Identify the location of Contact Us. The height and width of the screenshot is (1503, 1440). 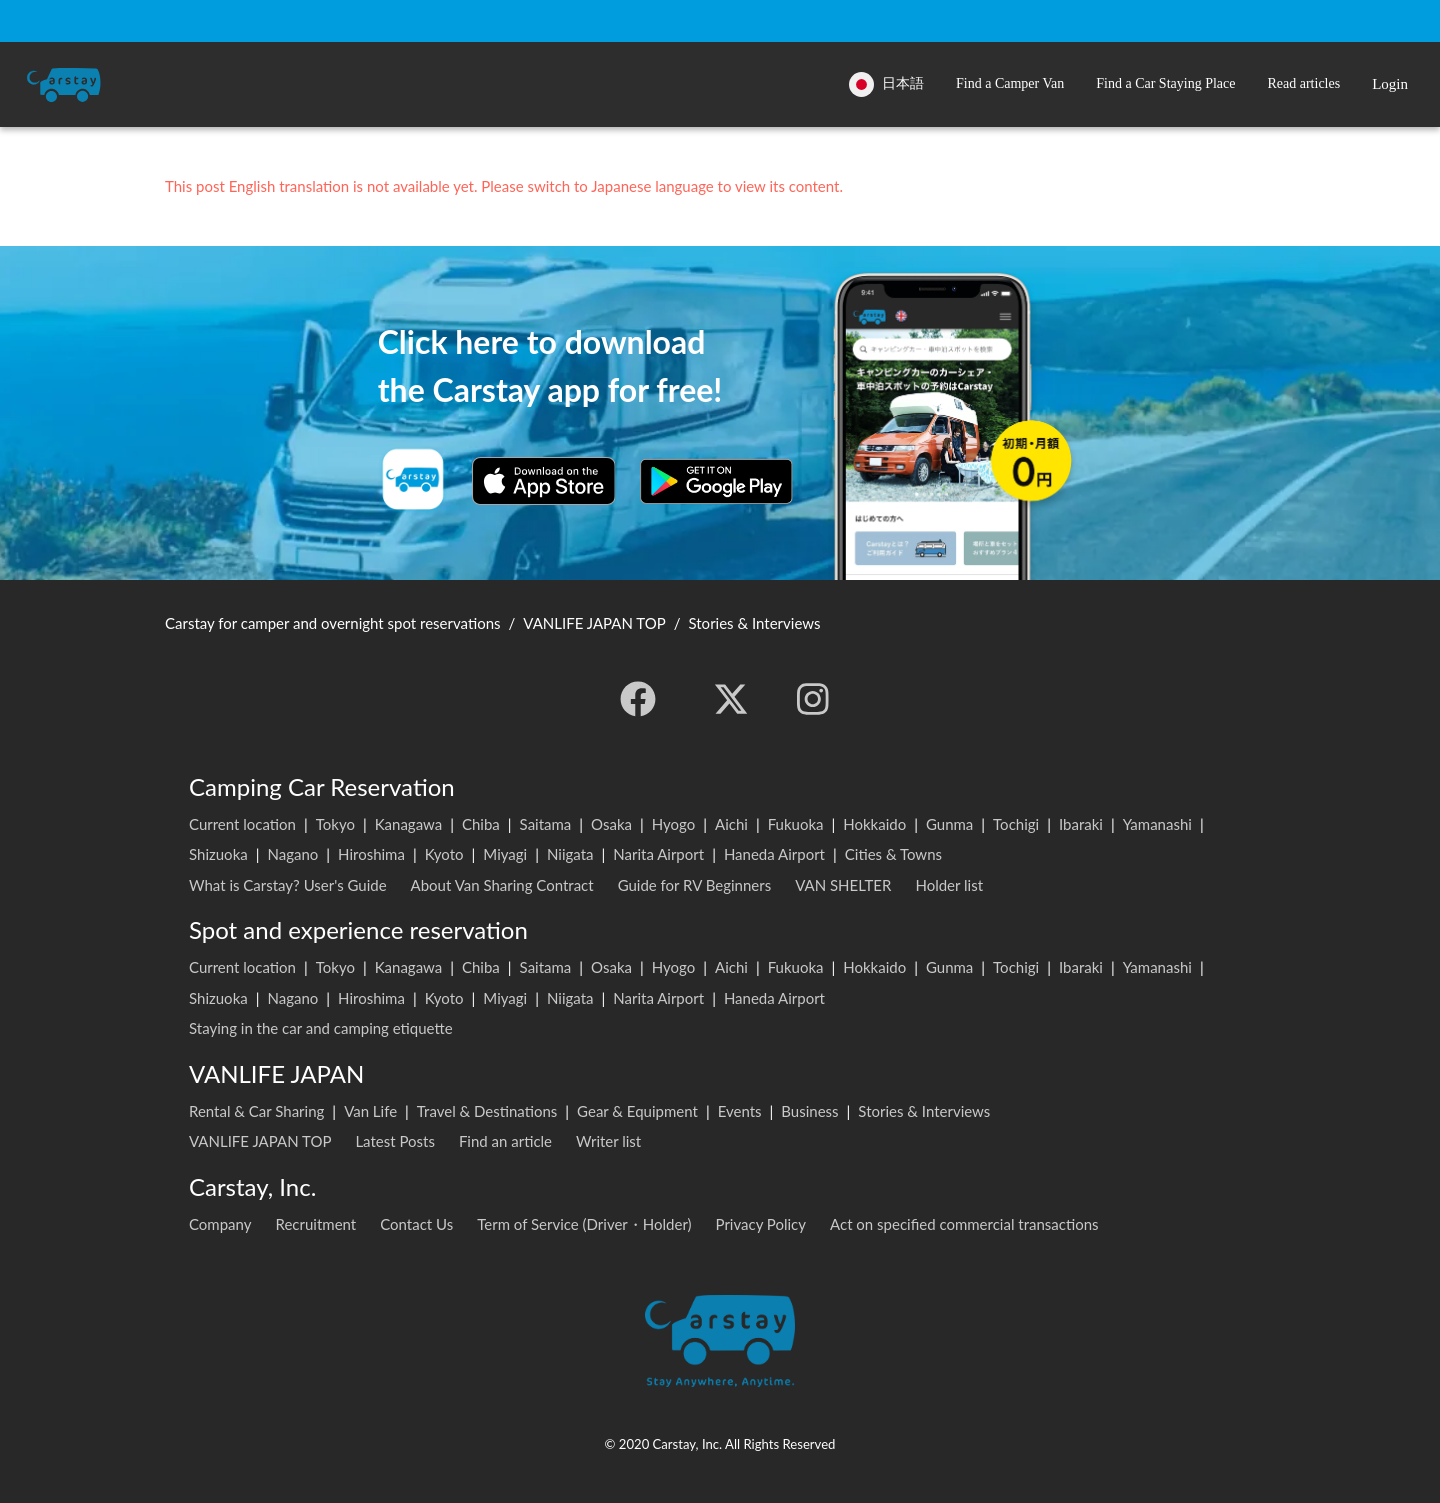
(416, 1224).